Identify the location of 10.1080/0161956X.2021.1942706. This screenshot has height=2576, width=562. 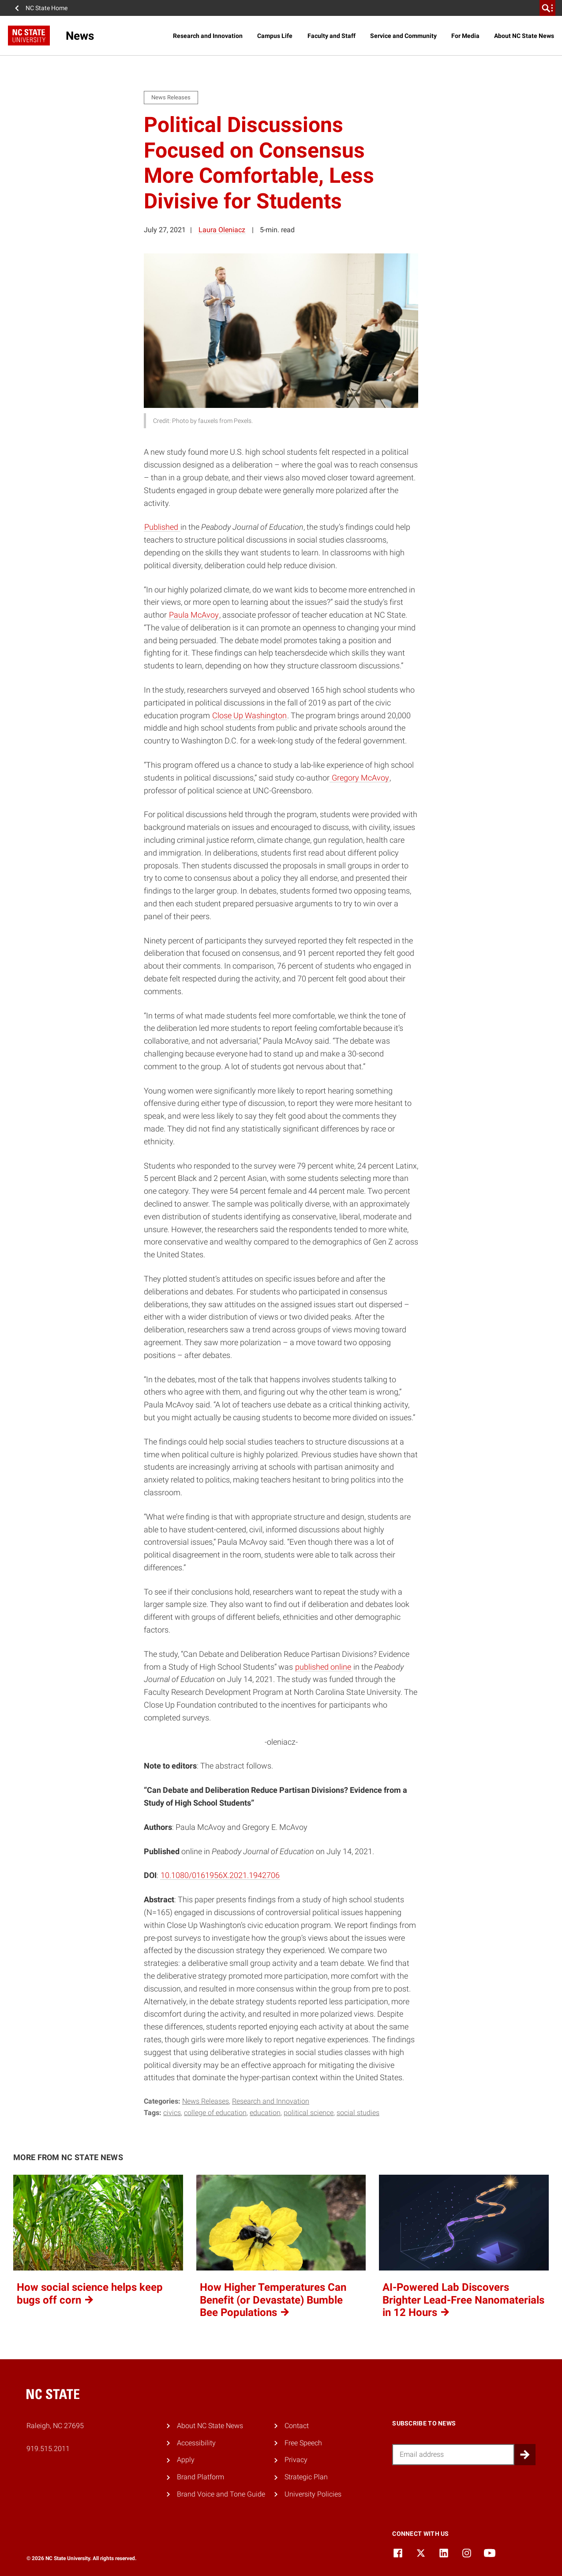
(220, 1875).